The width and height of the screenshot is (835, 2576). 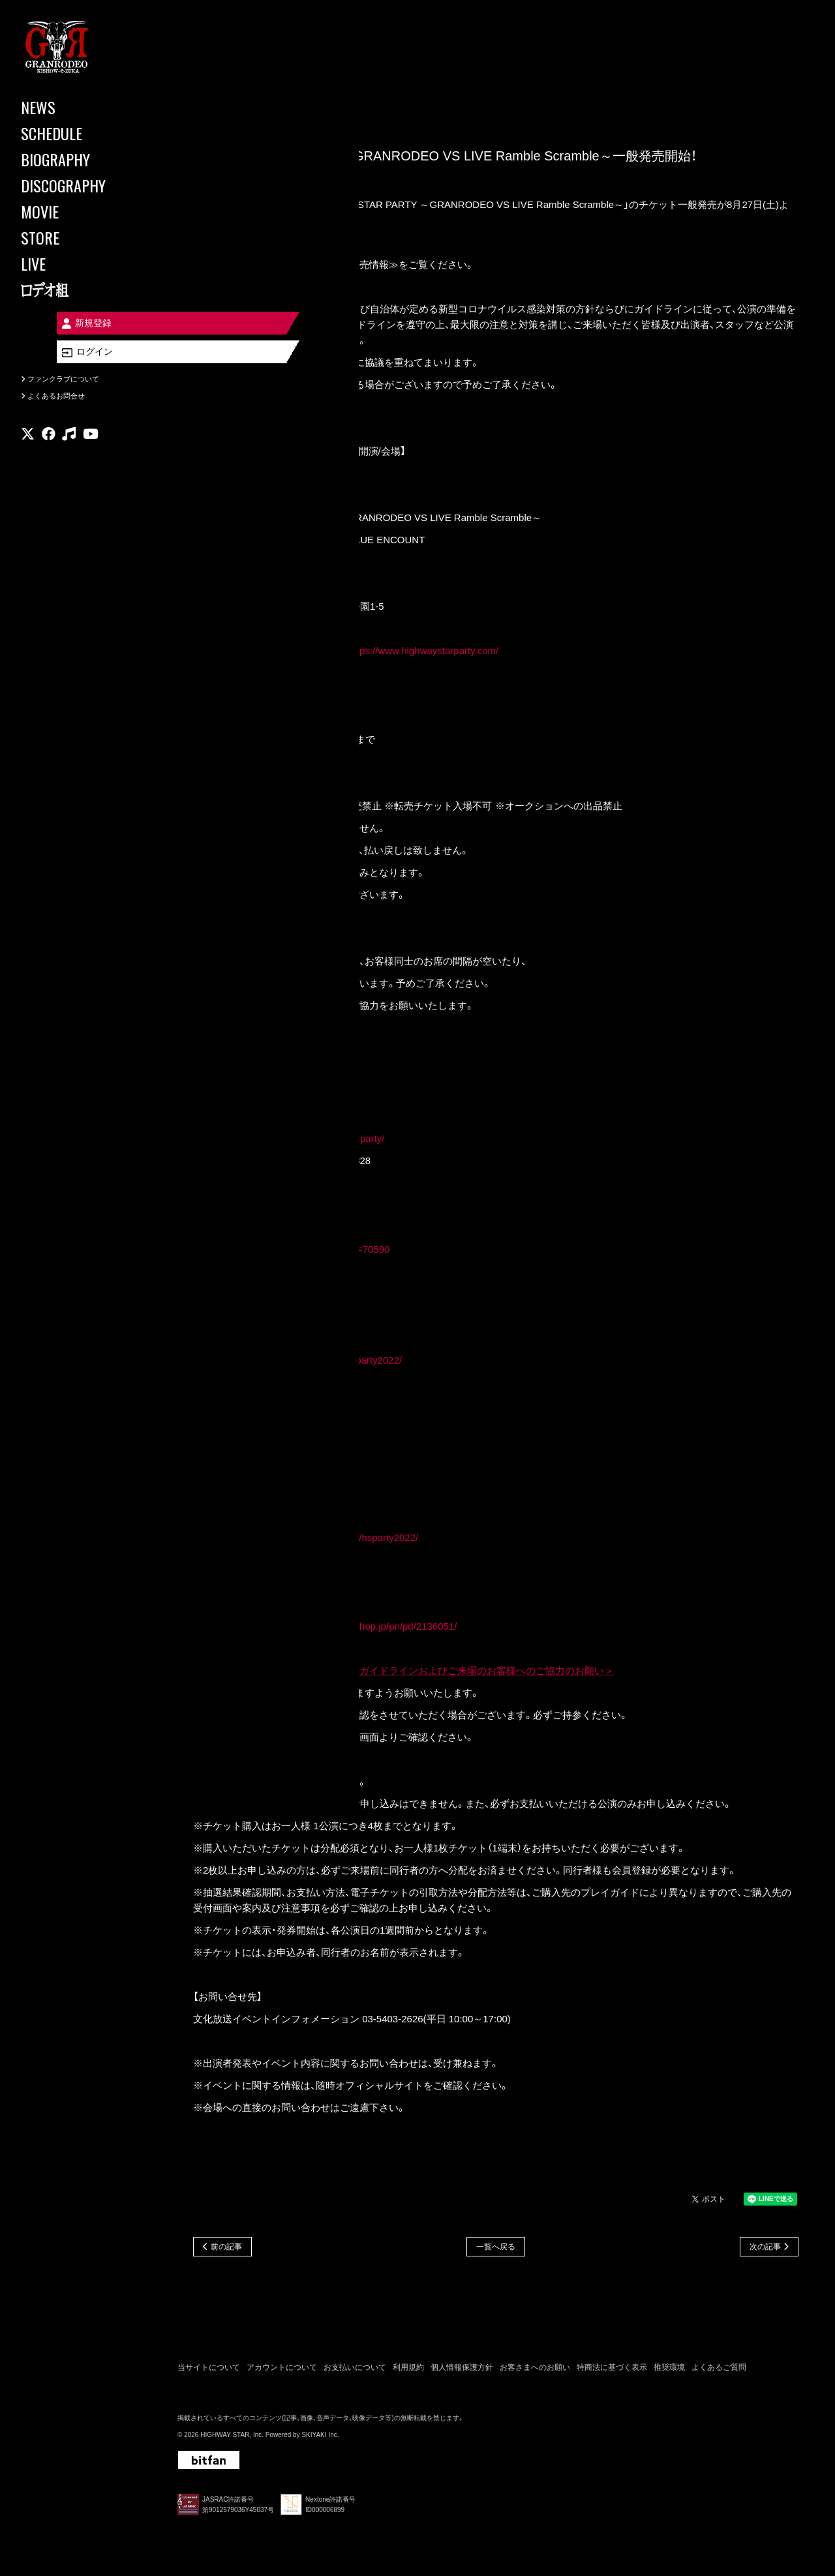 What do you see at coordinates (718, 2369) in the screenshot?
I see `よくあるご質問` at bounding box center [718, 2369].